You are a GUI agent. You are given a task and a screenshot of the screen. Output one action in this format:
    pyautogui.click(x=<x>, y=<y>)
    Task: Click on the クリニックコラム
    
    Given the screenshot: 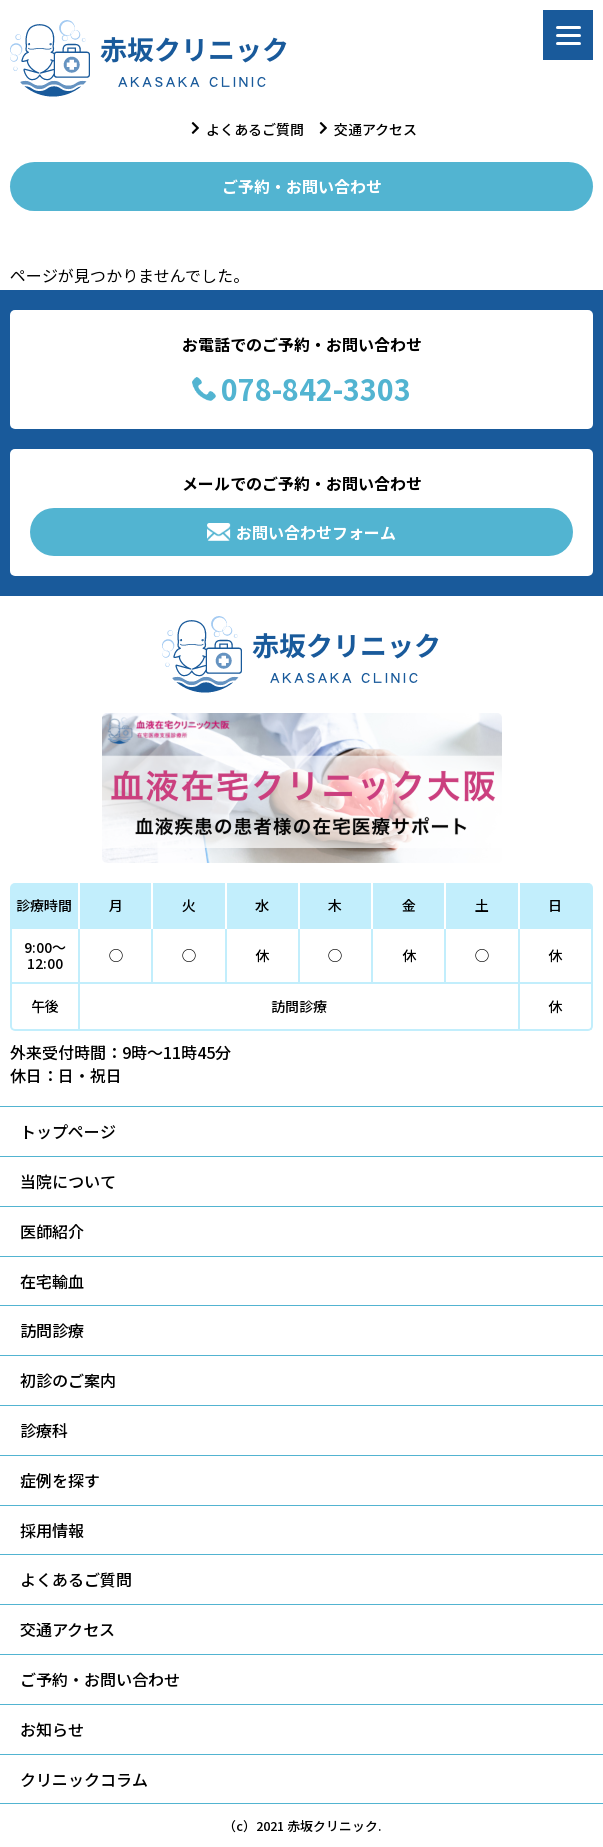 What is the action you would take?
    pyautogui.click(x=84, y=1779)
    